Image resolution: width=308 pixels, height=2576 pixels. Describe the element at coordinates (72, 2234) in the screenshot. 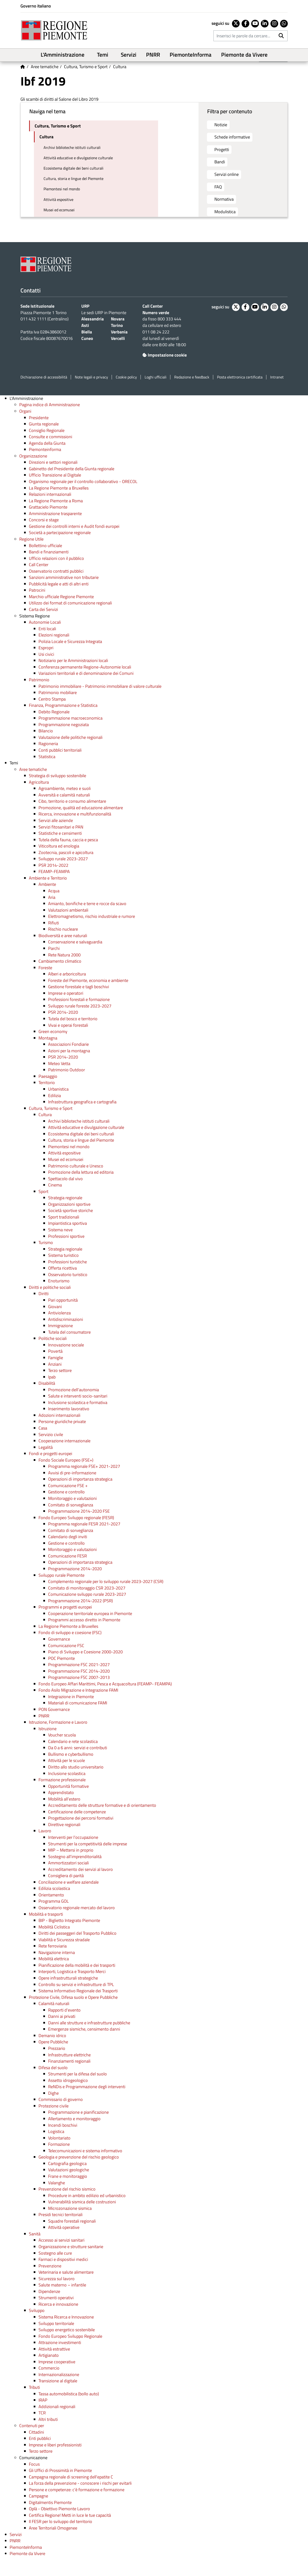

I see `Squadre forestali regionali` at that location.